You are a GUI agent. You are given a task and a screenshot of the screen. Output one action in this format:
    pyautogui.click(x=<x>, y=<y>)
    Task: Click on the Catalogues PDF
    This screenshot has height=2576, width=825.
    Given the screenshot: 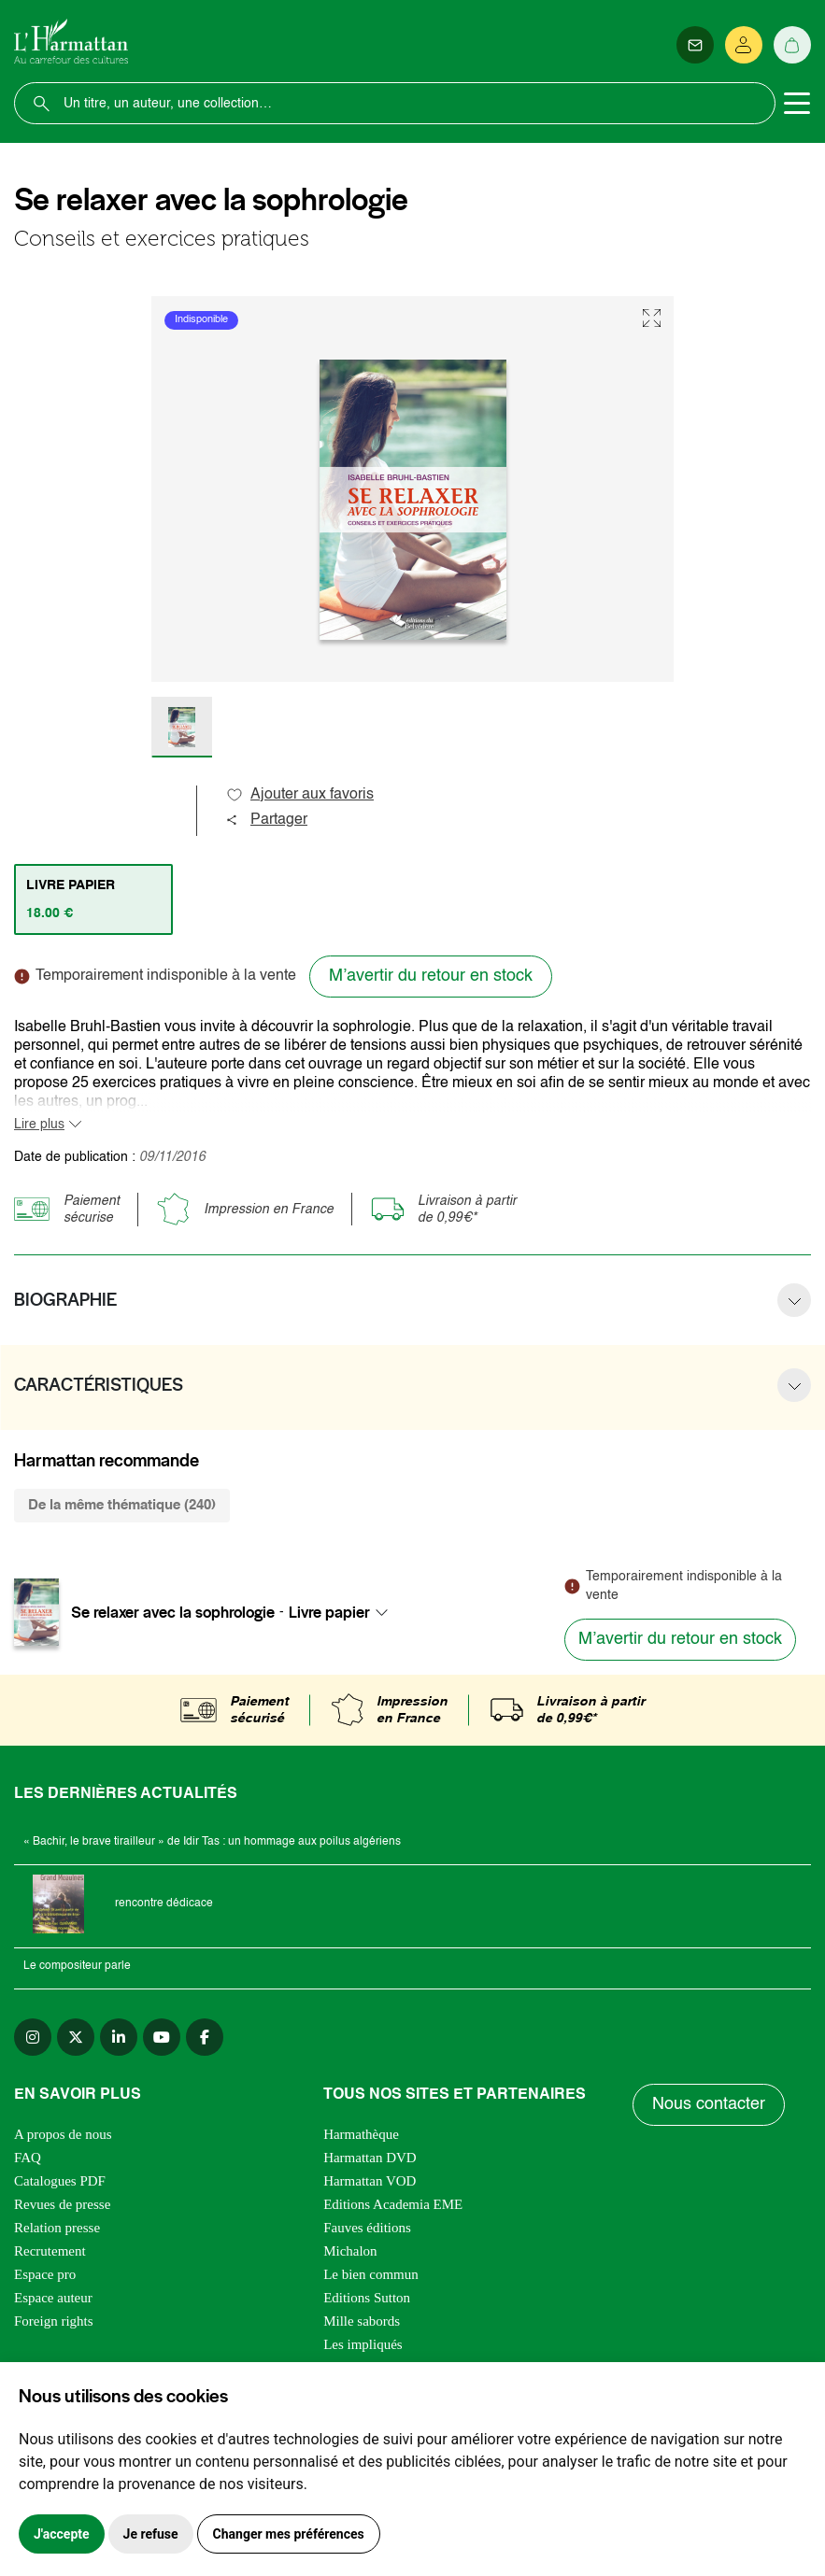 What is the action you would take?
    pyautogui.click(x=60, y=2180)
    